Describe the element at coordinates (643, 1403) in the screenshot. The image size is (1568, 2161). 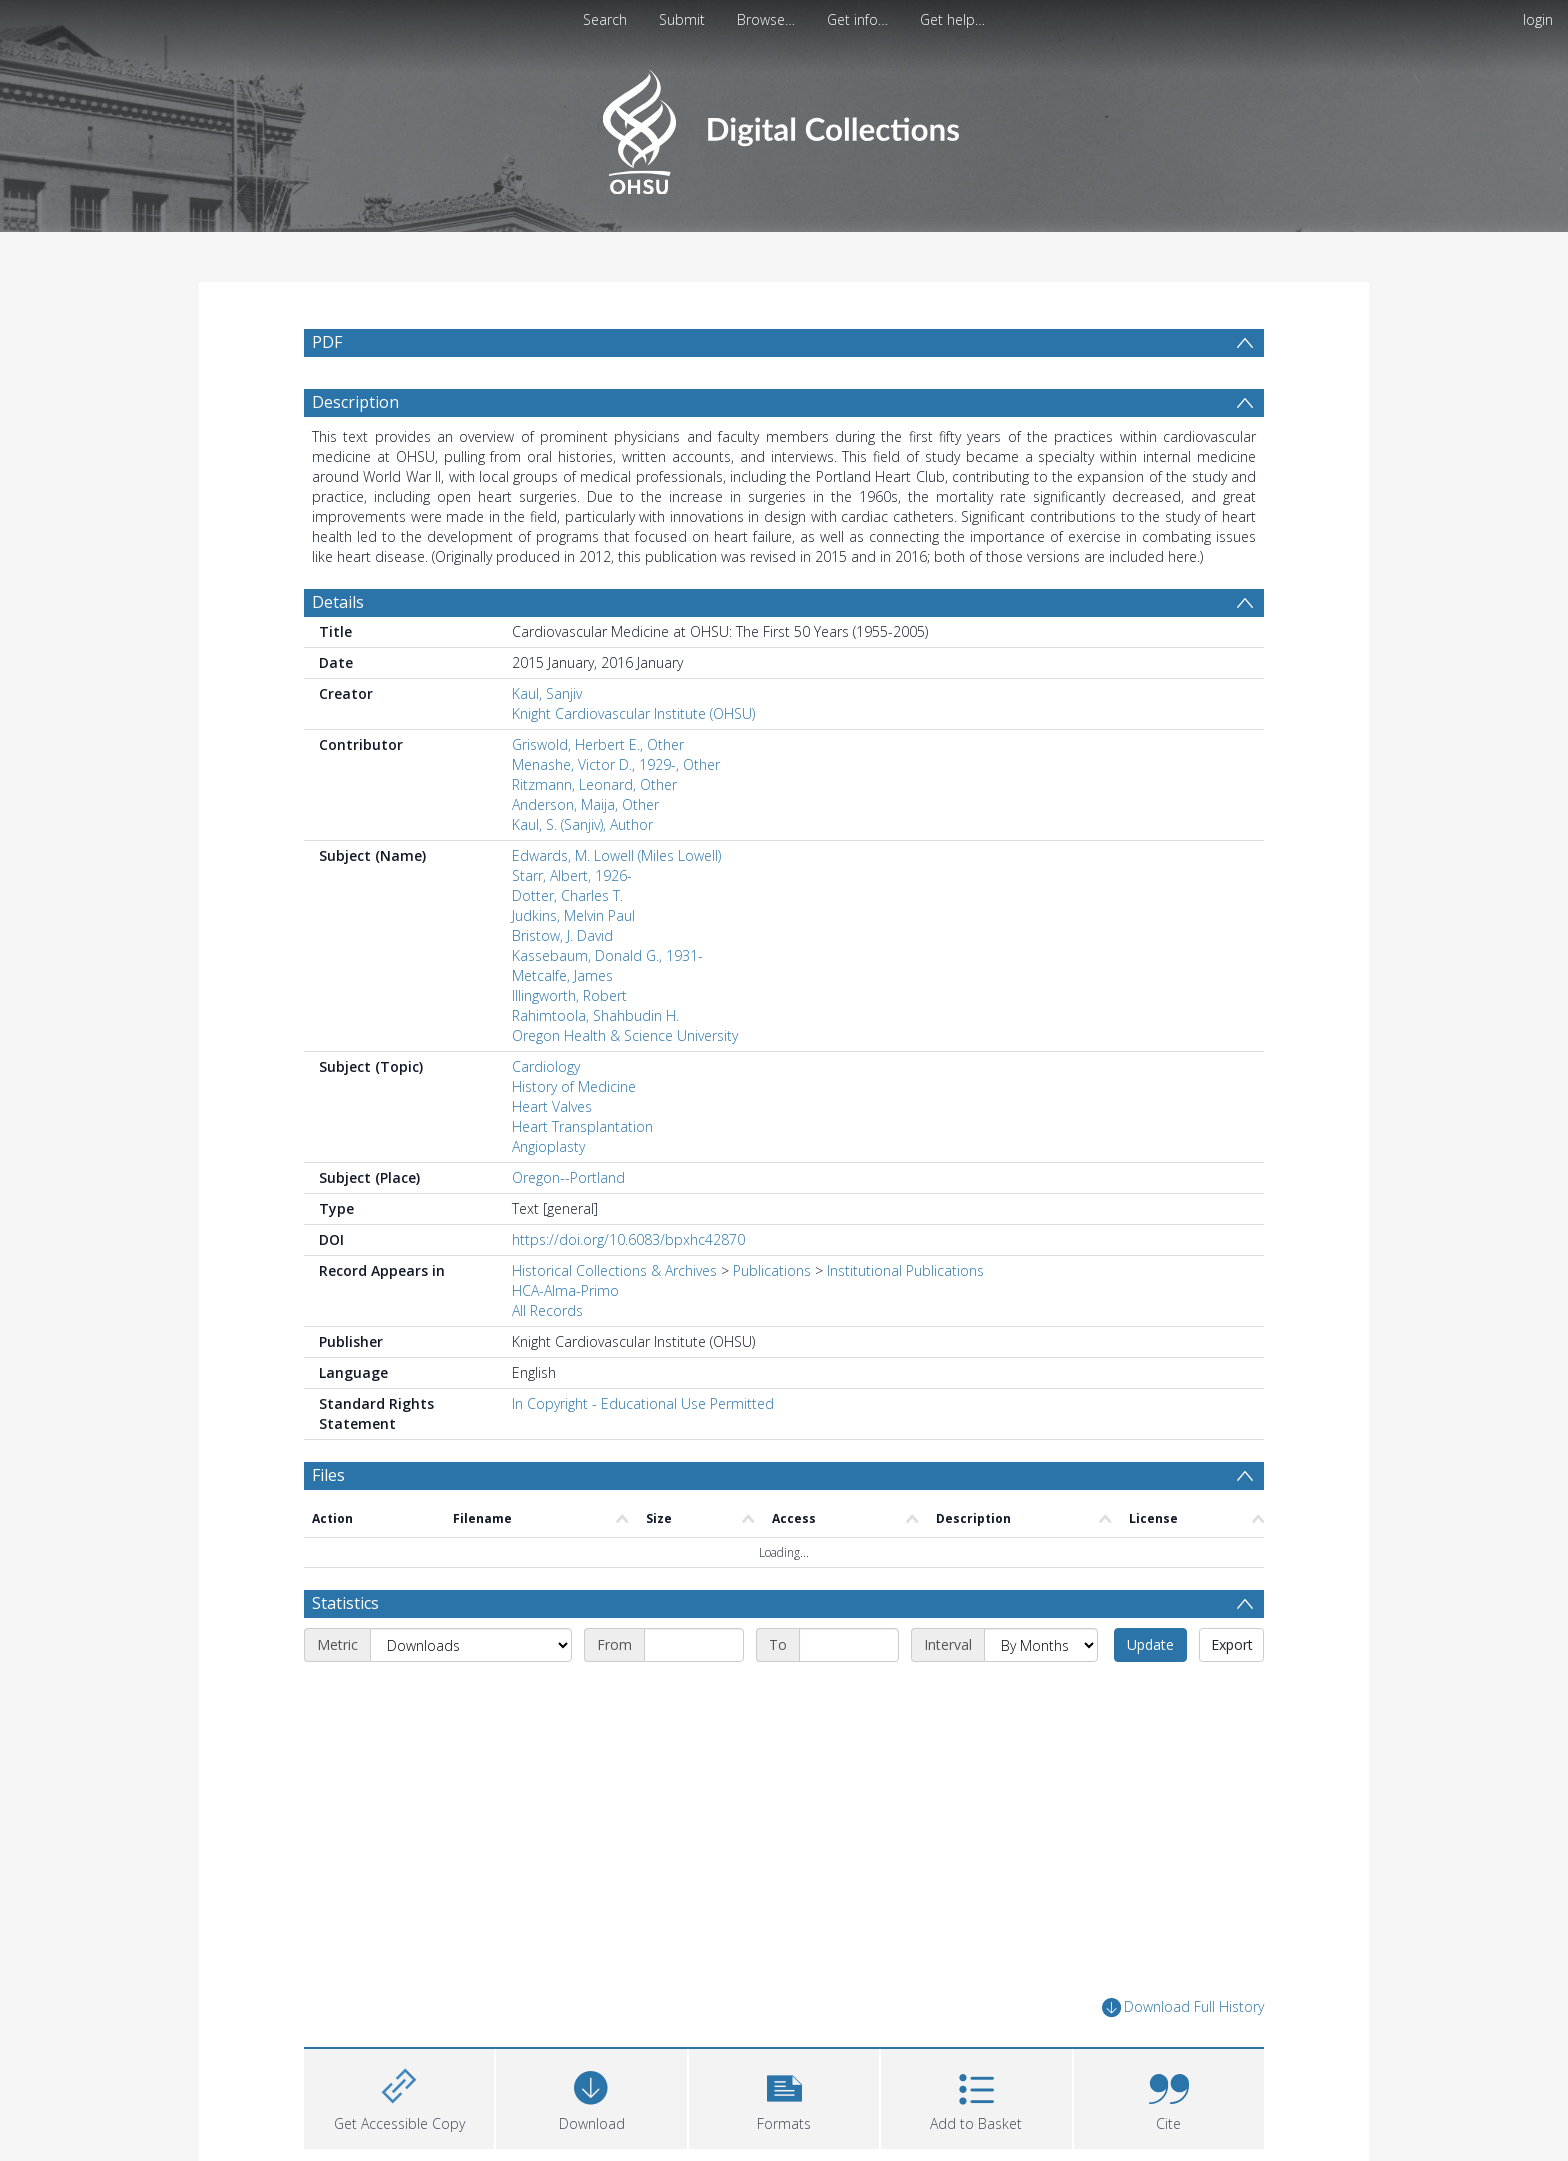
I see `In Copyright - Educational Use Permitted` at that location.